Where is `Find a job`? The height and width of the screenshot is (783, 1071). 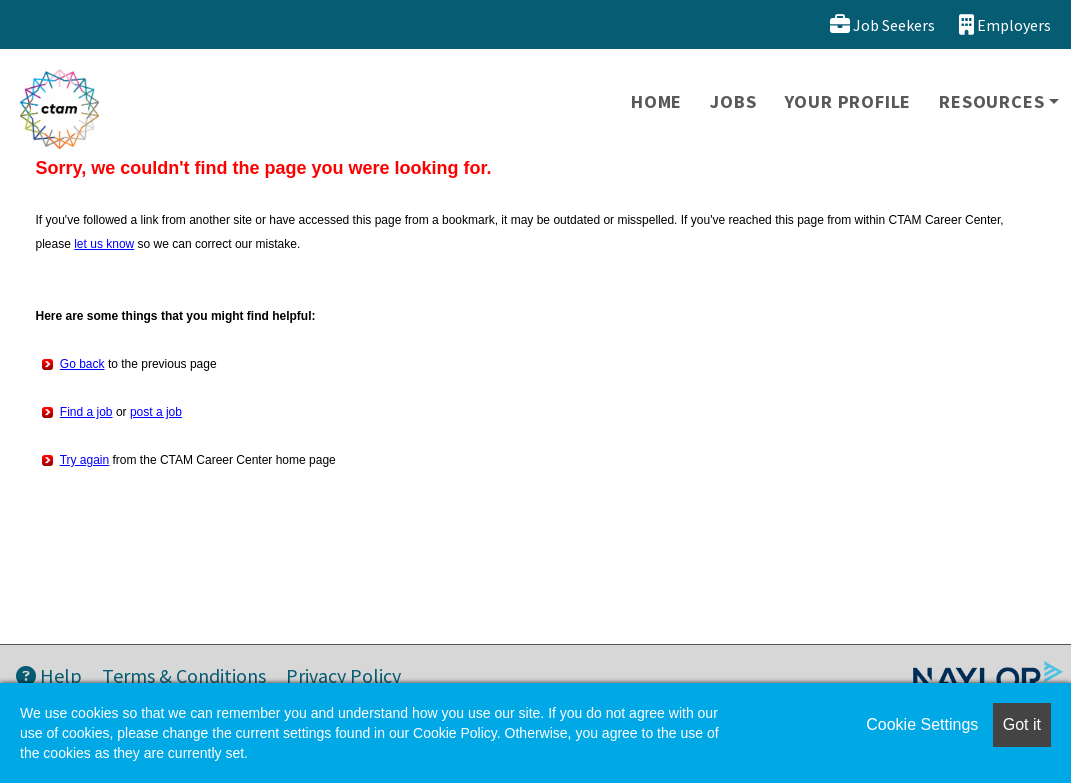 Find a job is located at coordinates (86, 412).